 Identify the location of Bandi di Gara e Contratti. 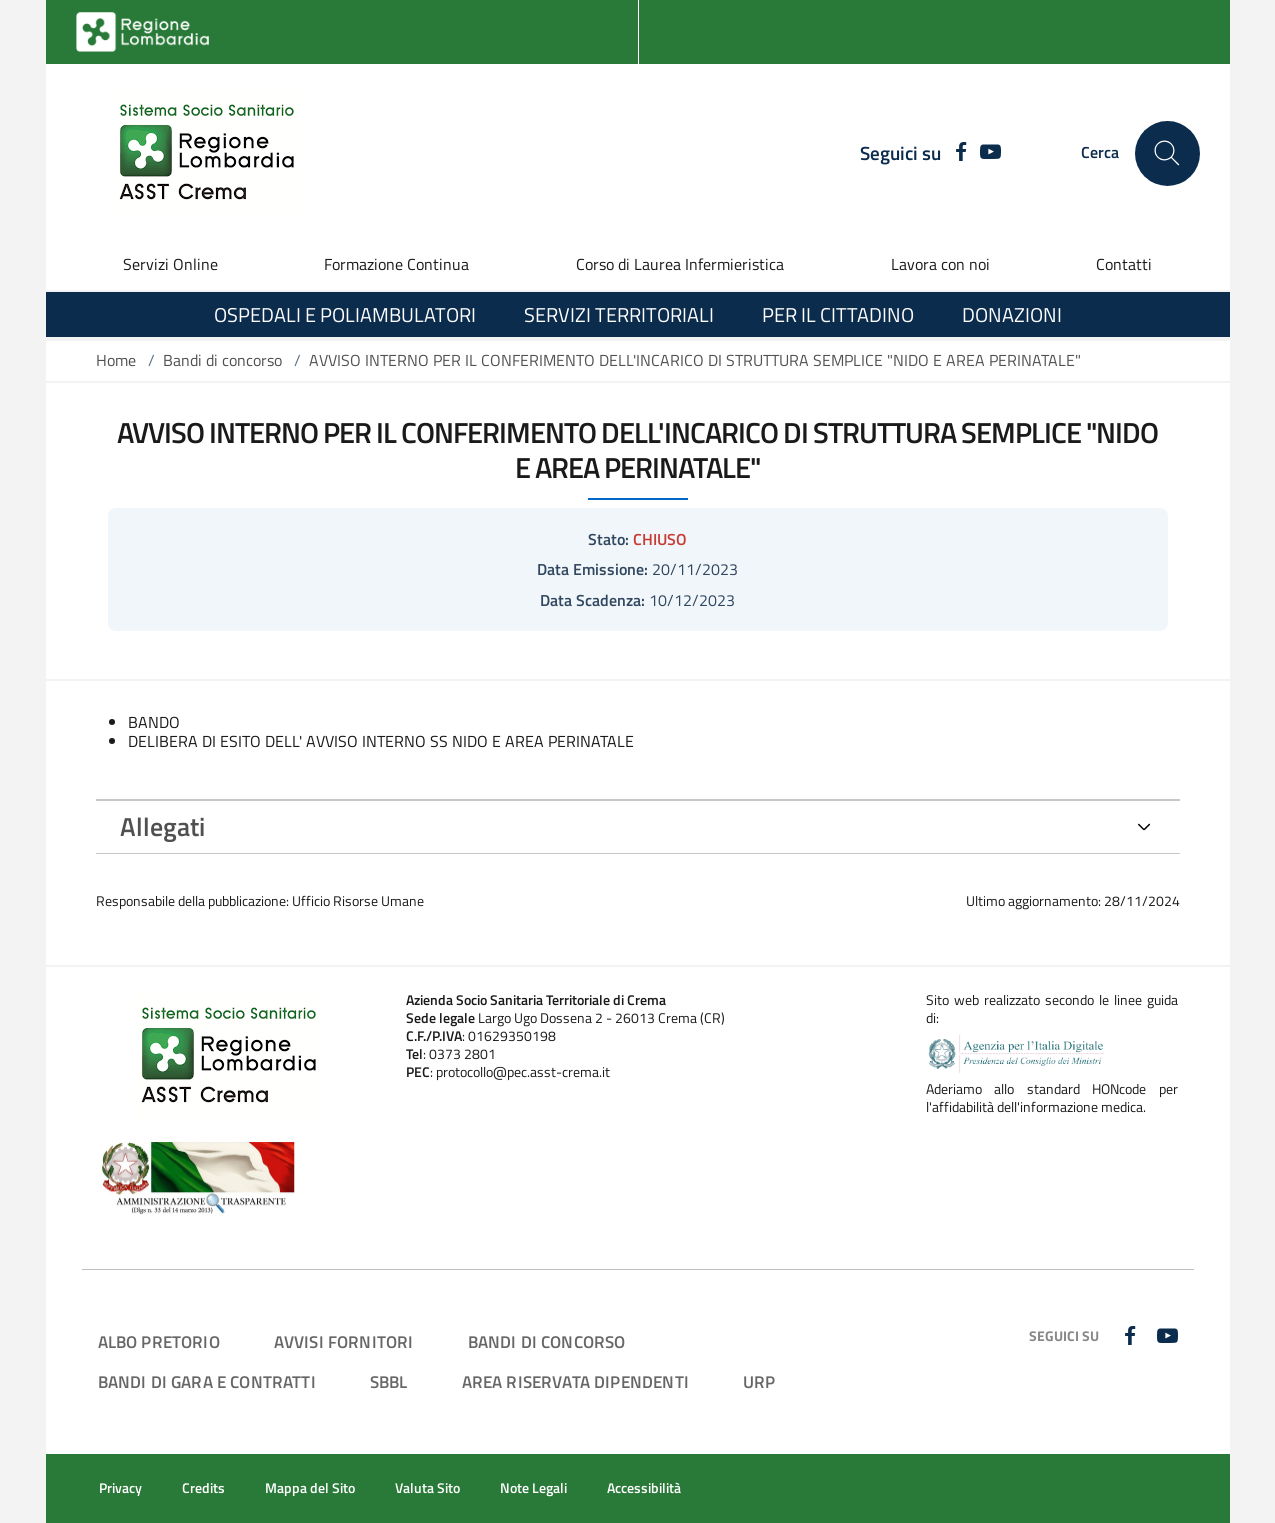
(207, 1381).